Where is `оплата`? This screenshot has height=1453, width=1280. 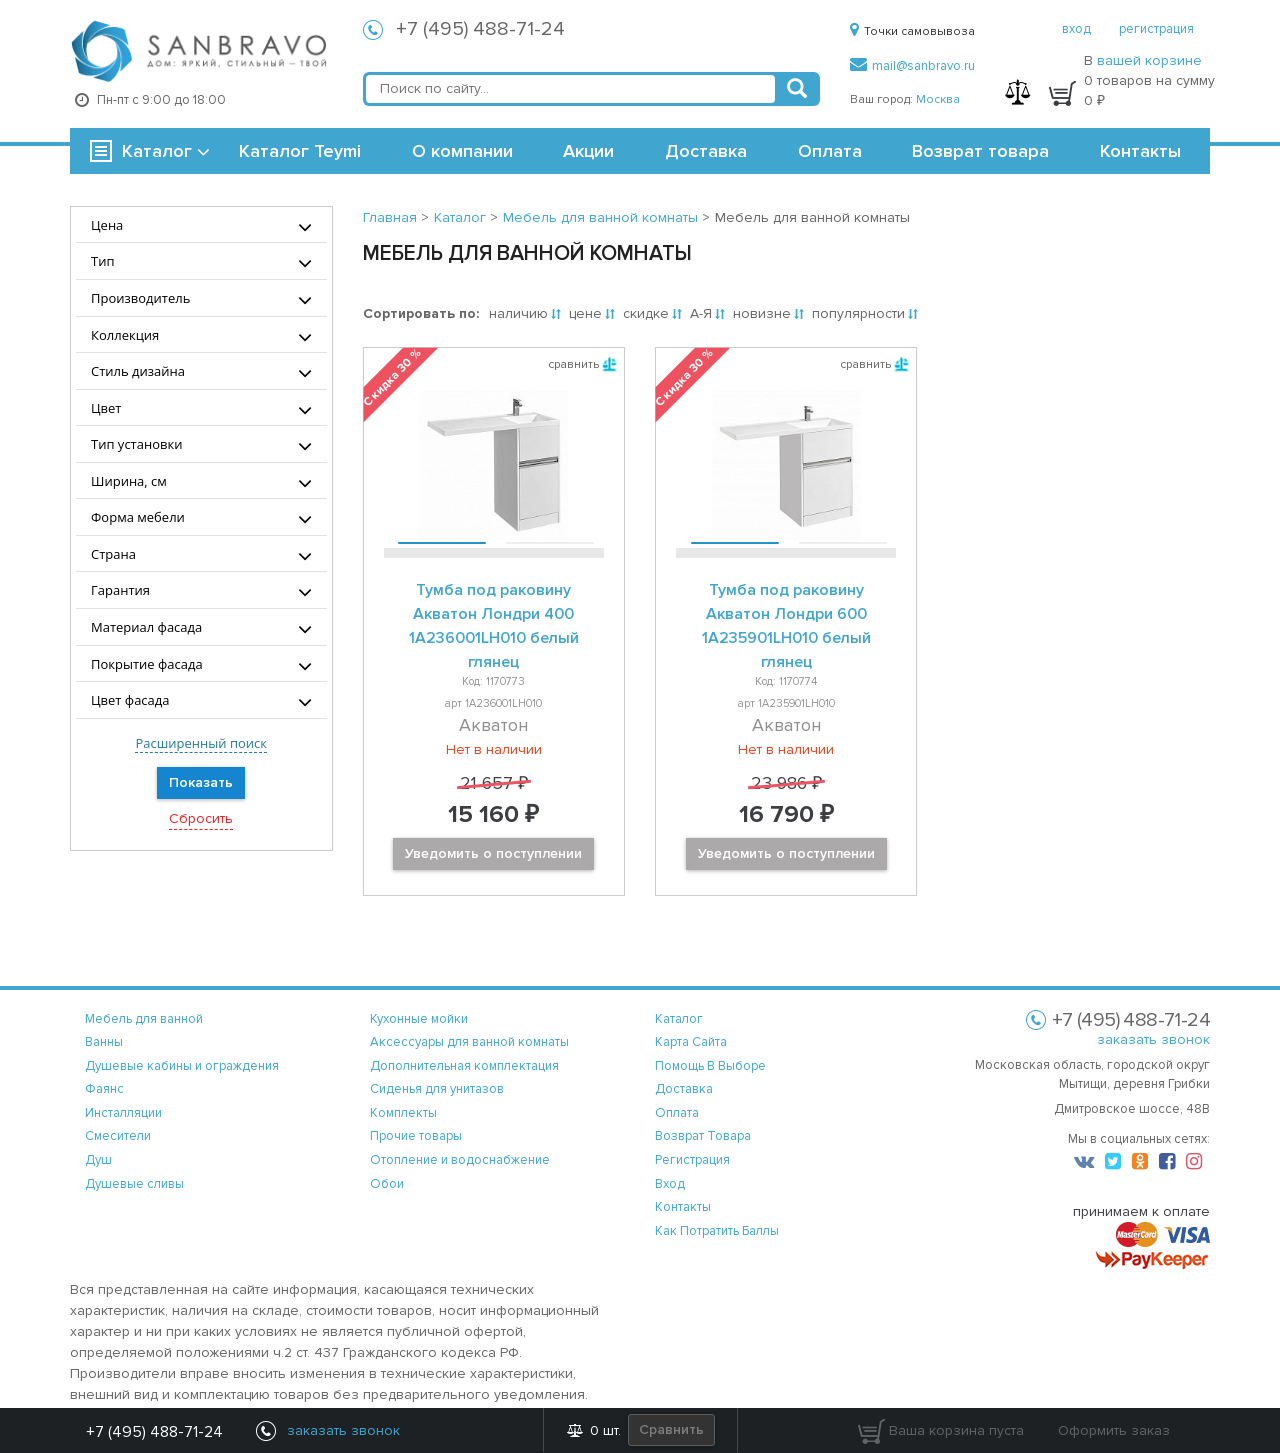
оплата is located at coordinates (677, 1113).